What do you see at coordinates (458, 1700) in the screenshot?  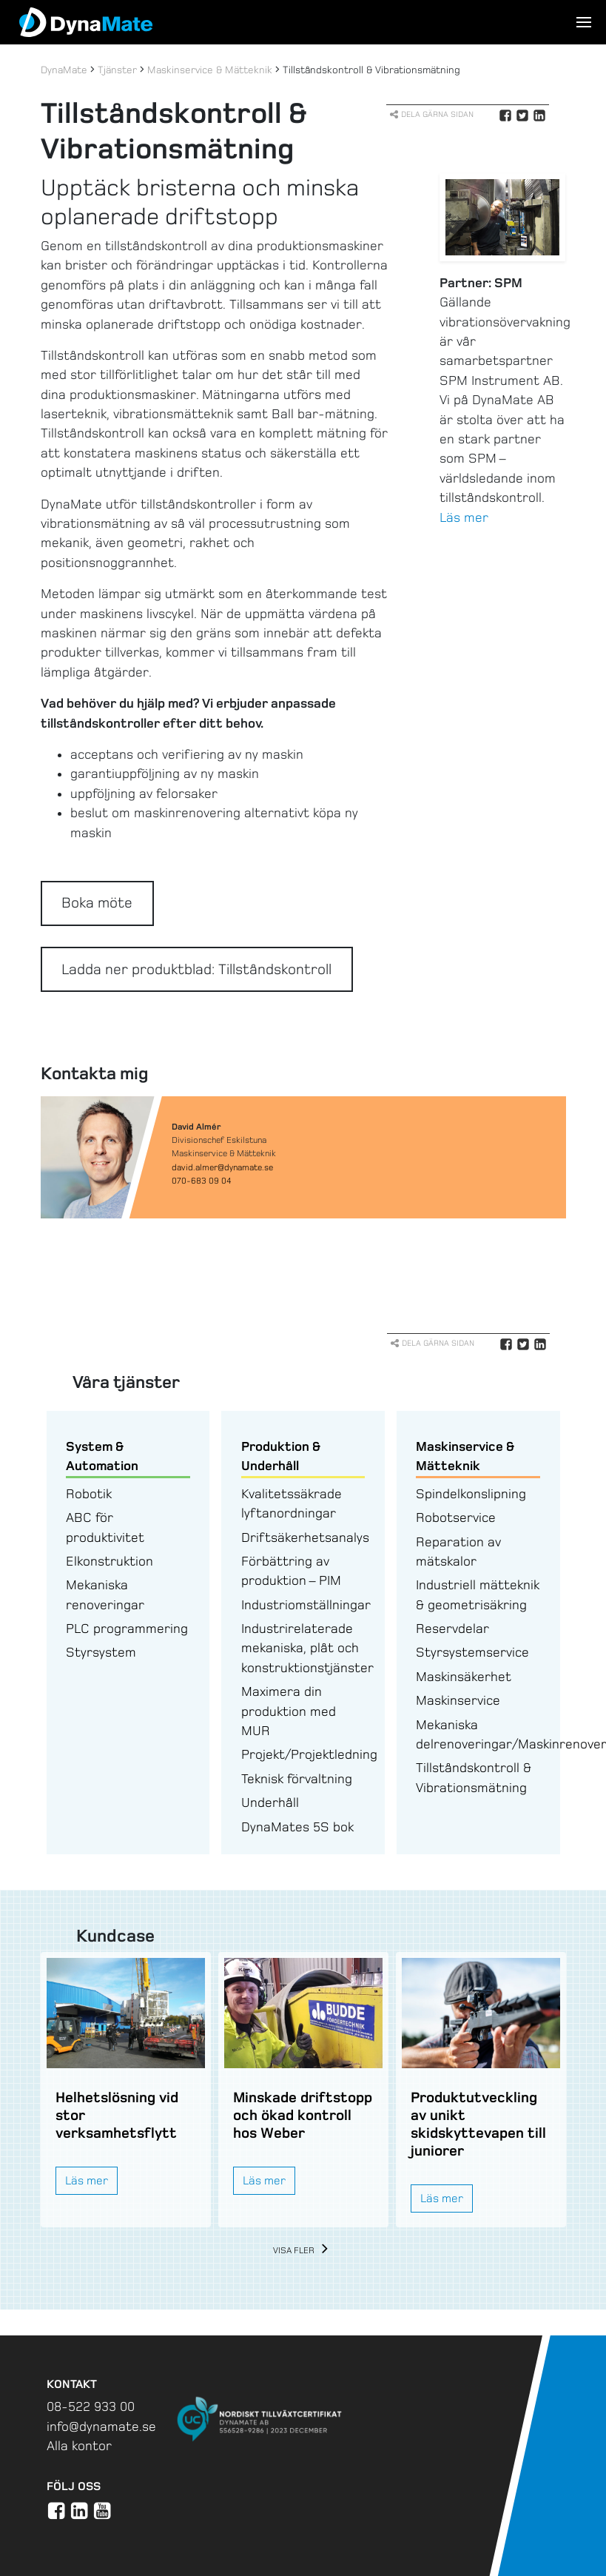 I see `Maskinservice` at bounding box center [458, 1700].